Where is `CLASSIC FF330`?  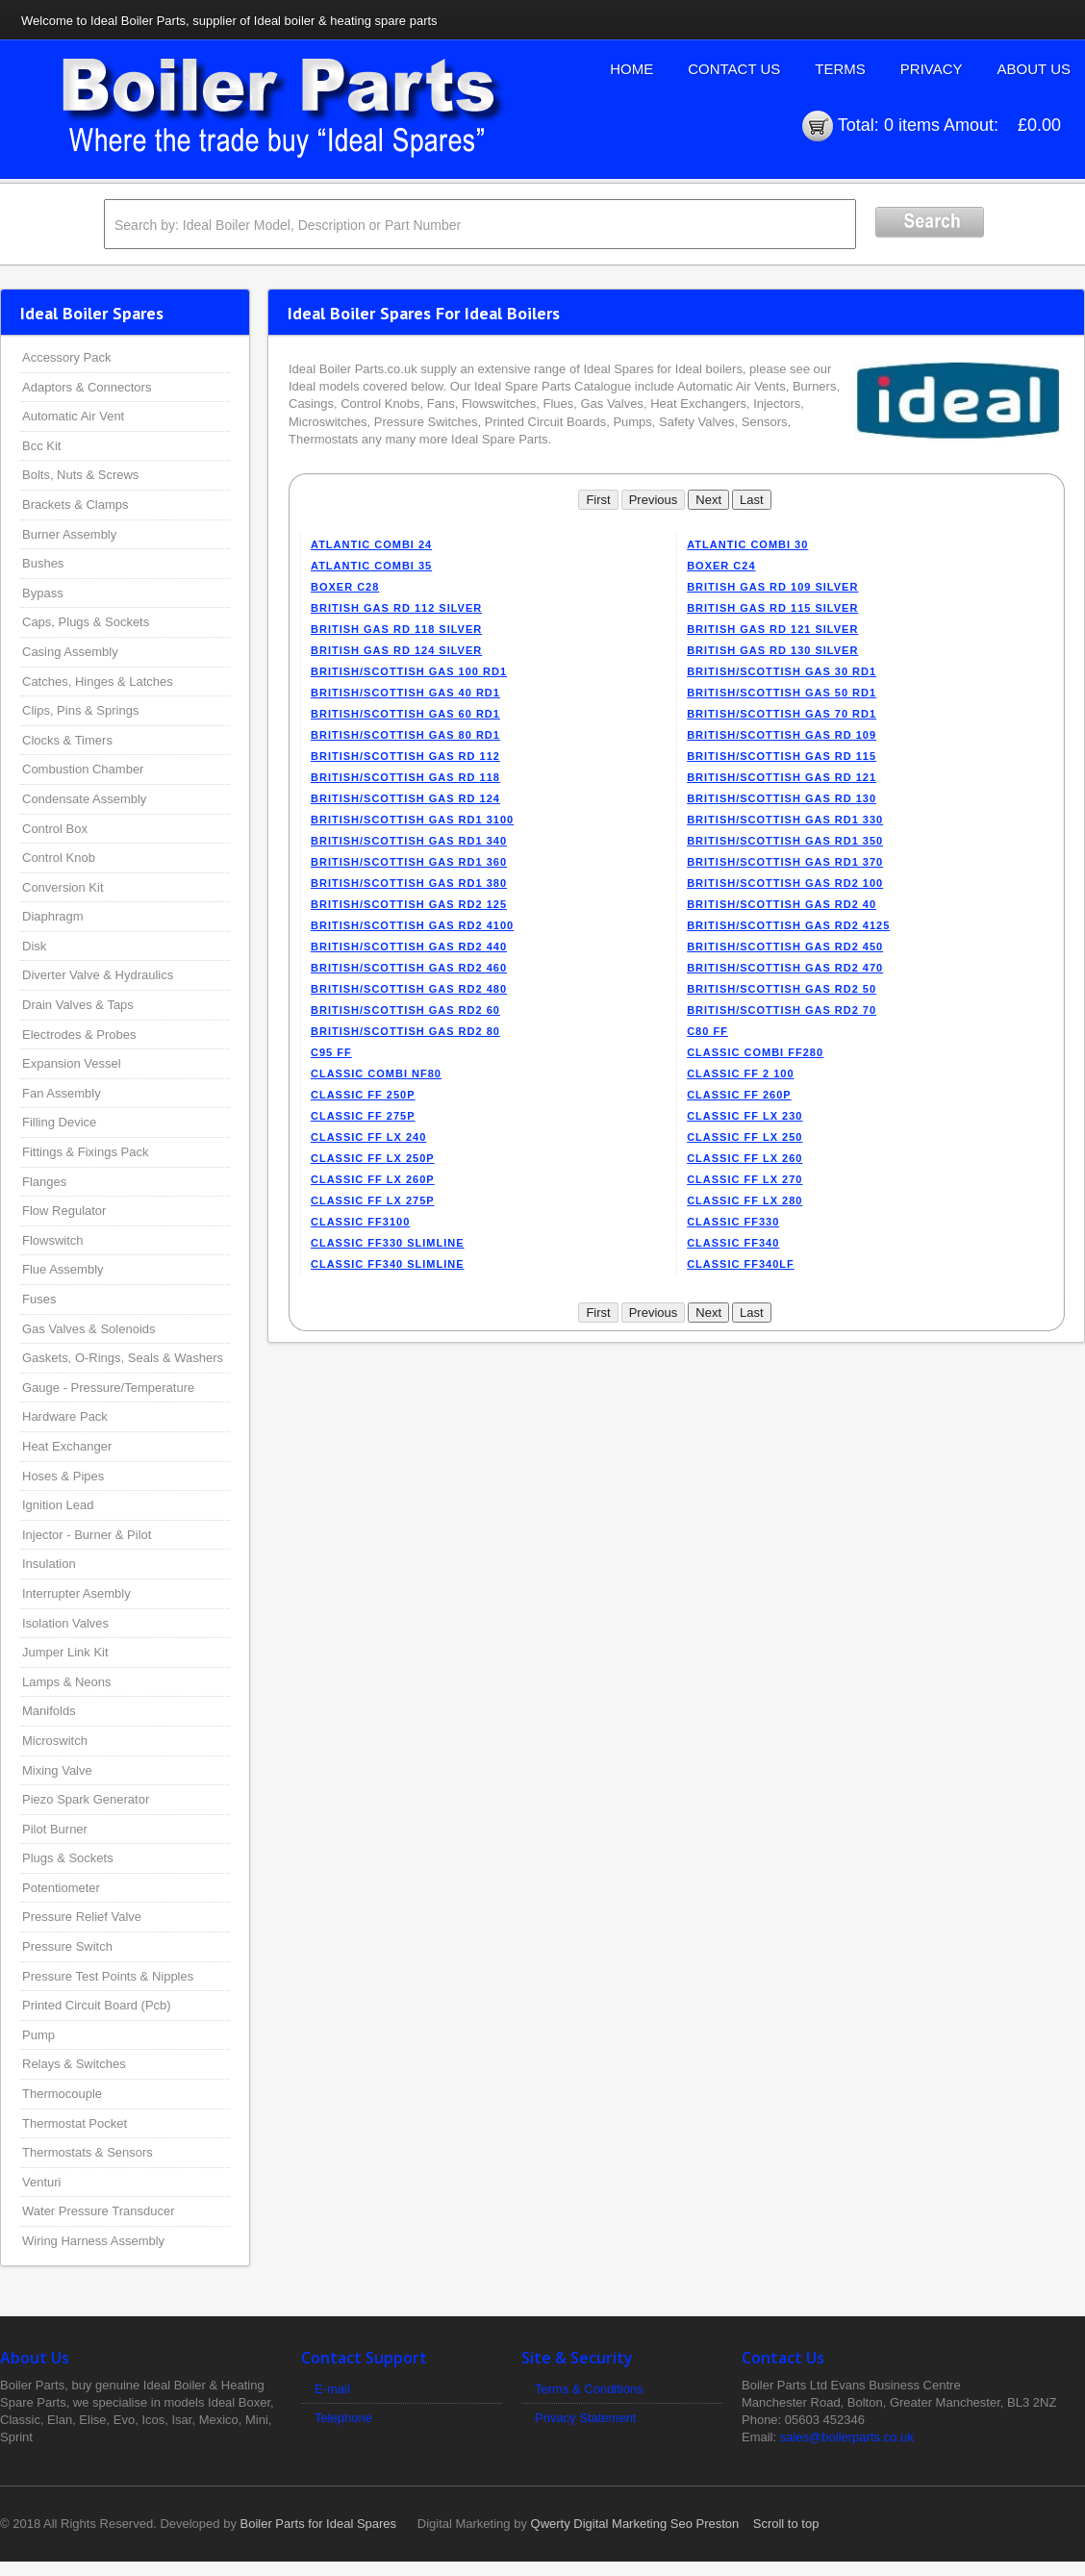 CLASSIC FF330 is located at coordinates (733, 1221).